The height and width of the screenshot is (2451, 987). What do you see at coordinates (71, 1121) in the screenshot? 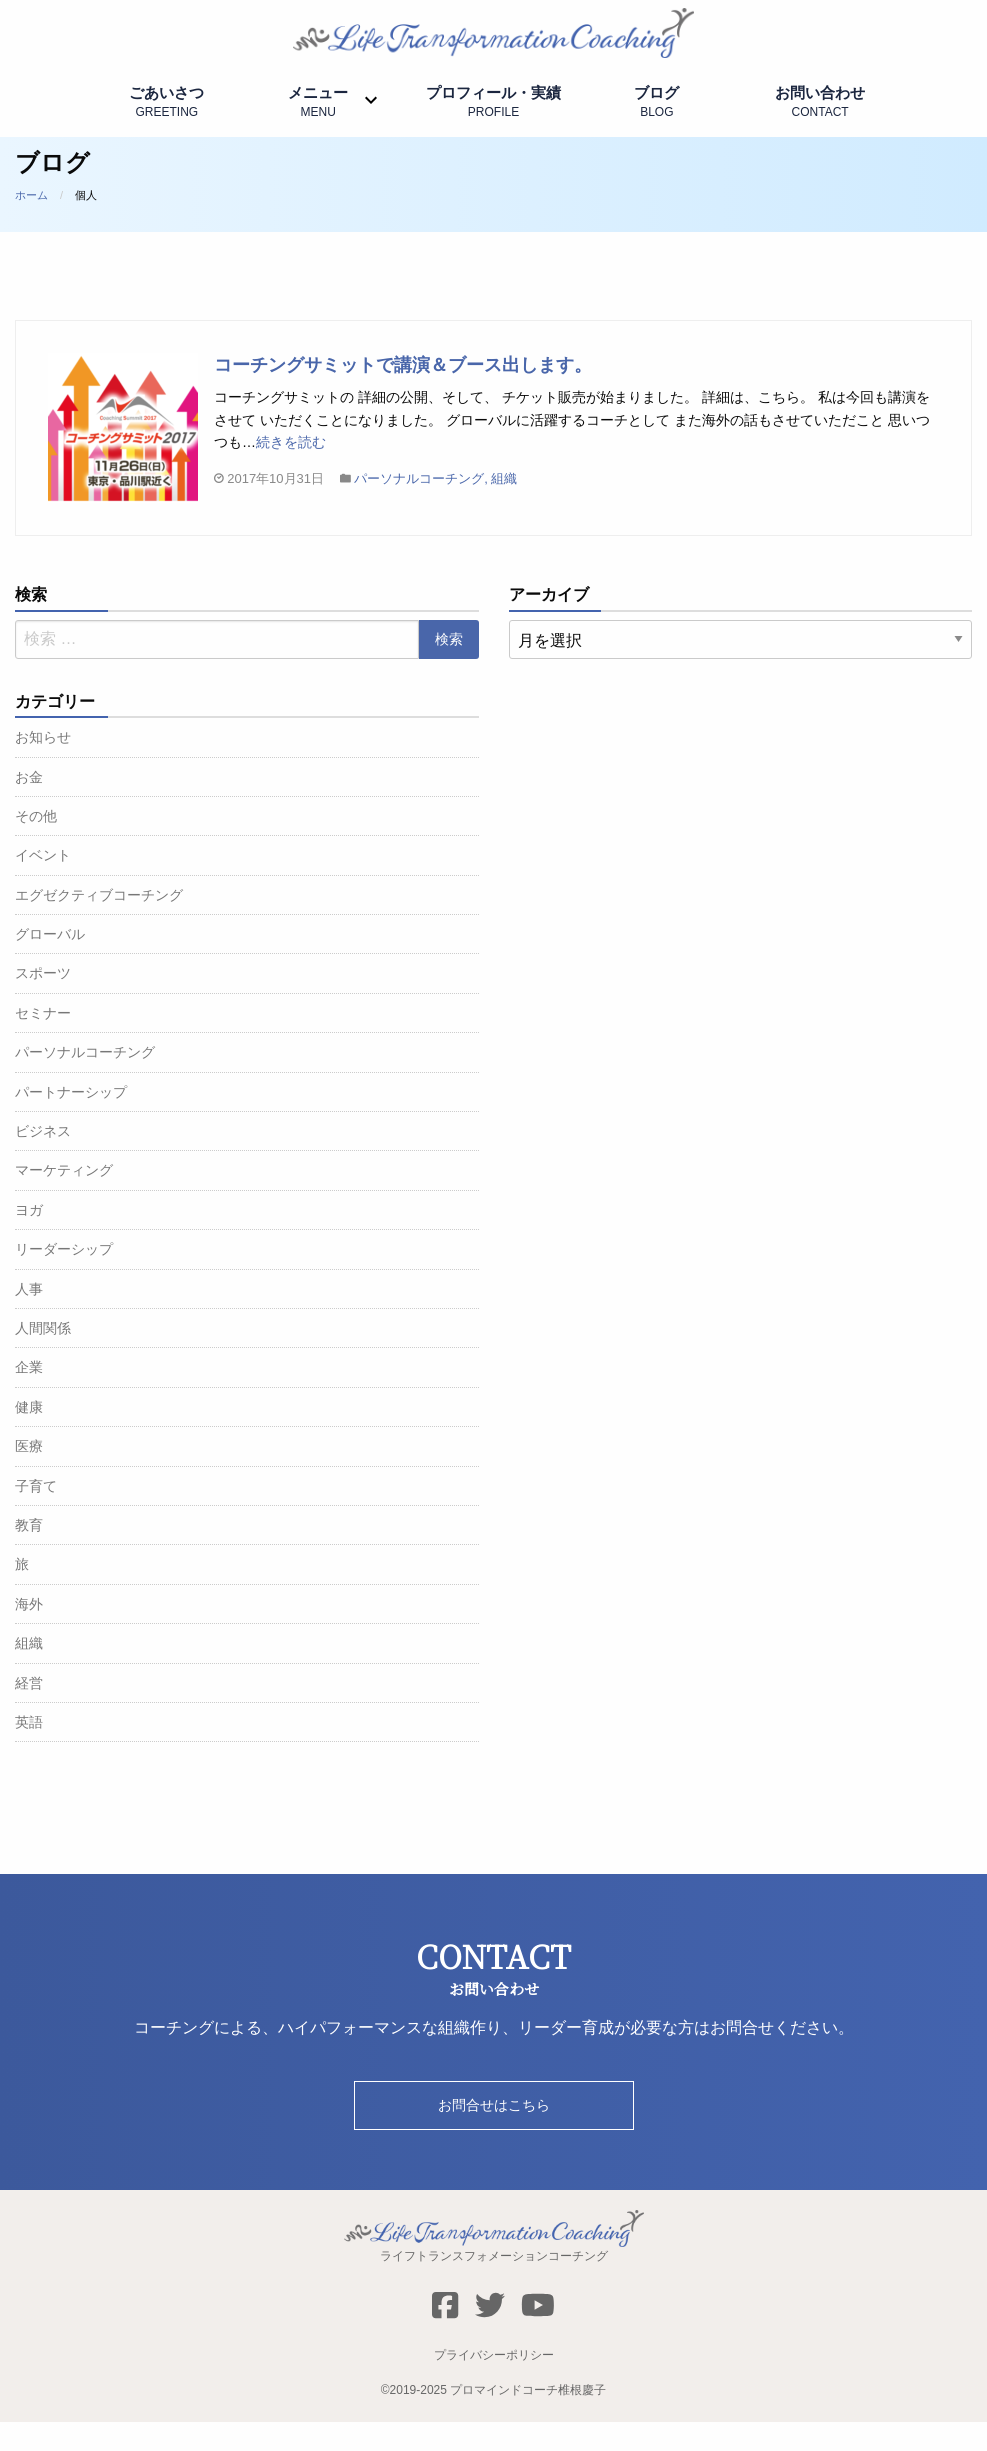
I see `パートナーシップ` at bounding box center [71, 1121].